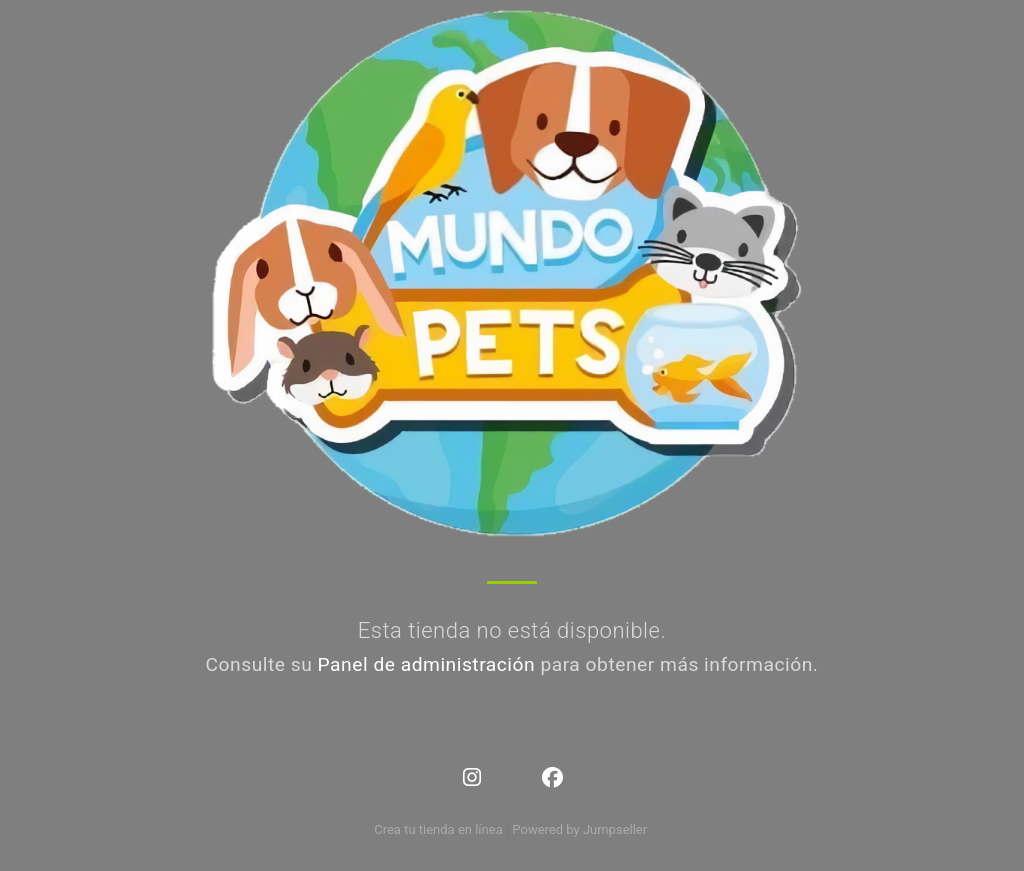 The width and height of the screenshot is (1024, 871). I want to click on Panel de administración, so click(427, 664).